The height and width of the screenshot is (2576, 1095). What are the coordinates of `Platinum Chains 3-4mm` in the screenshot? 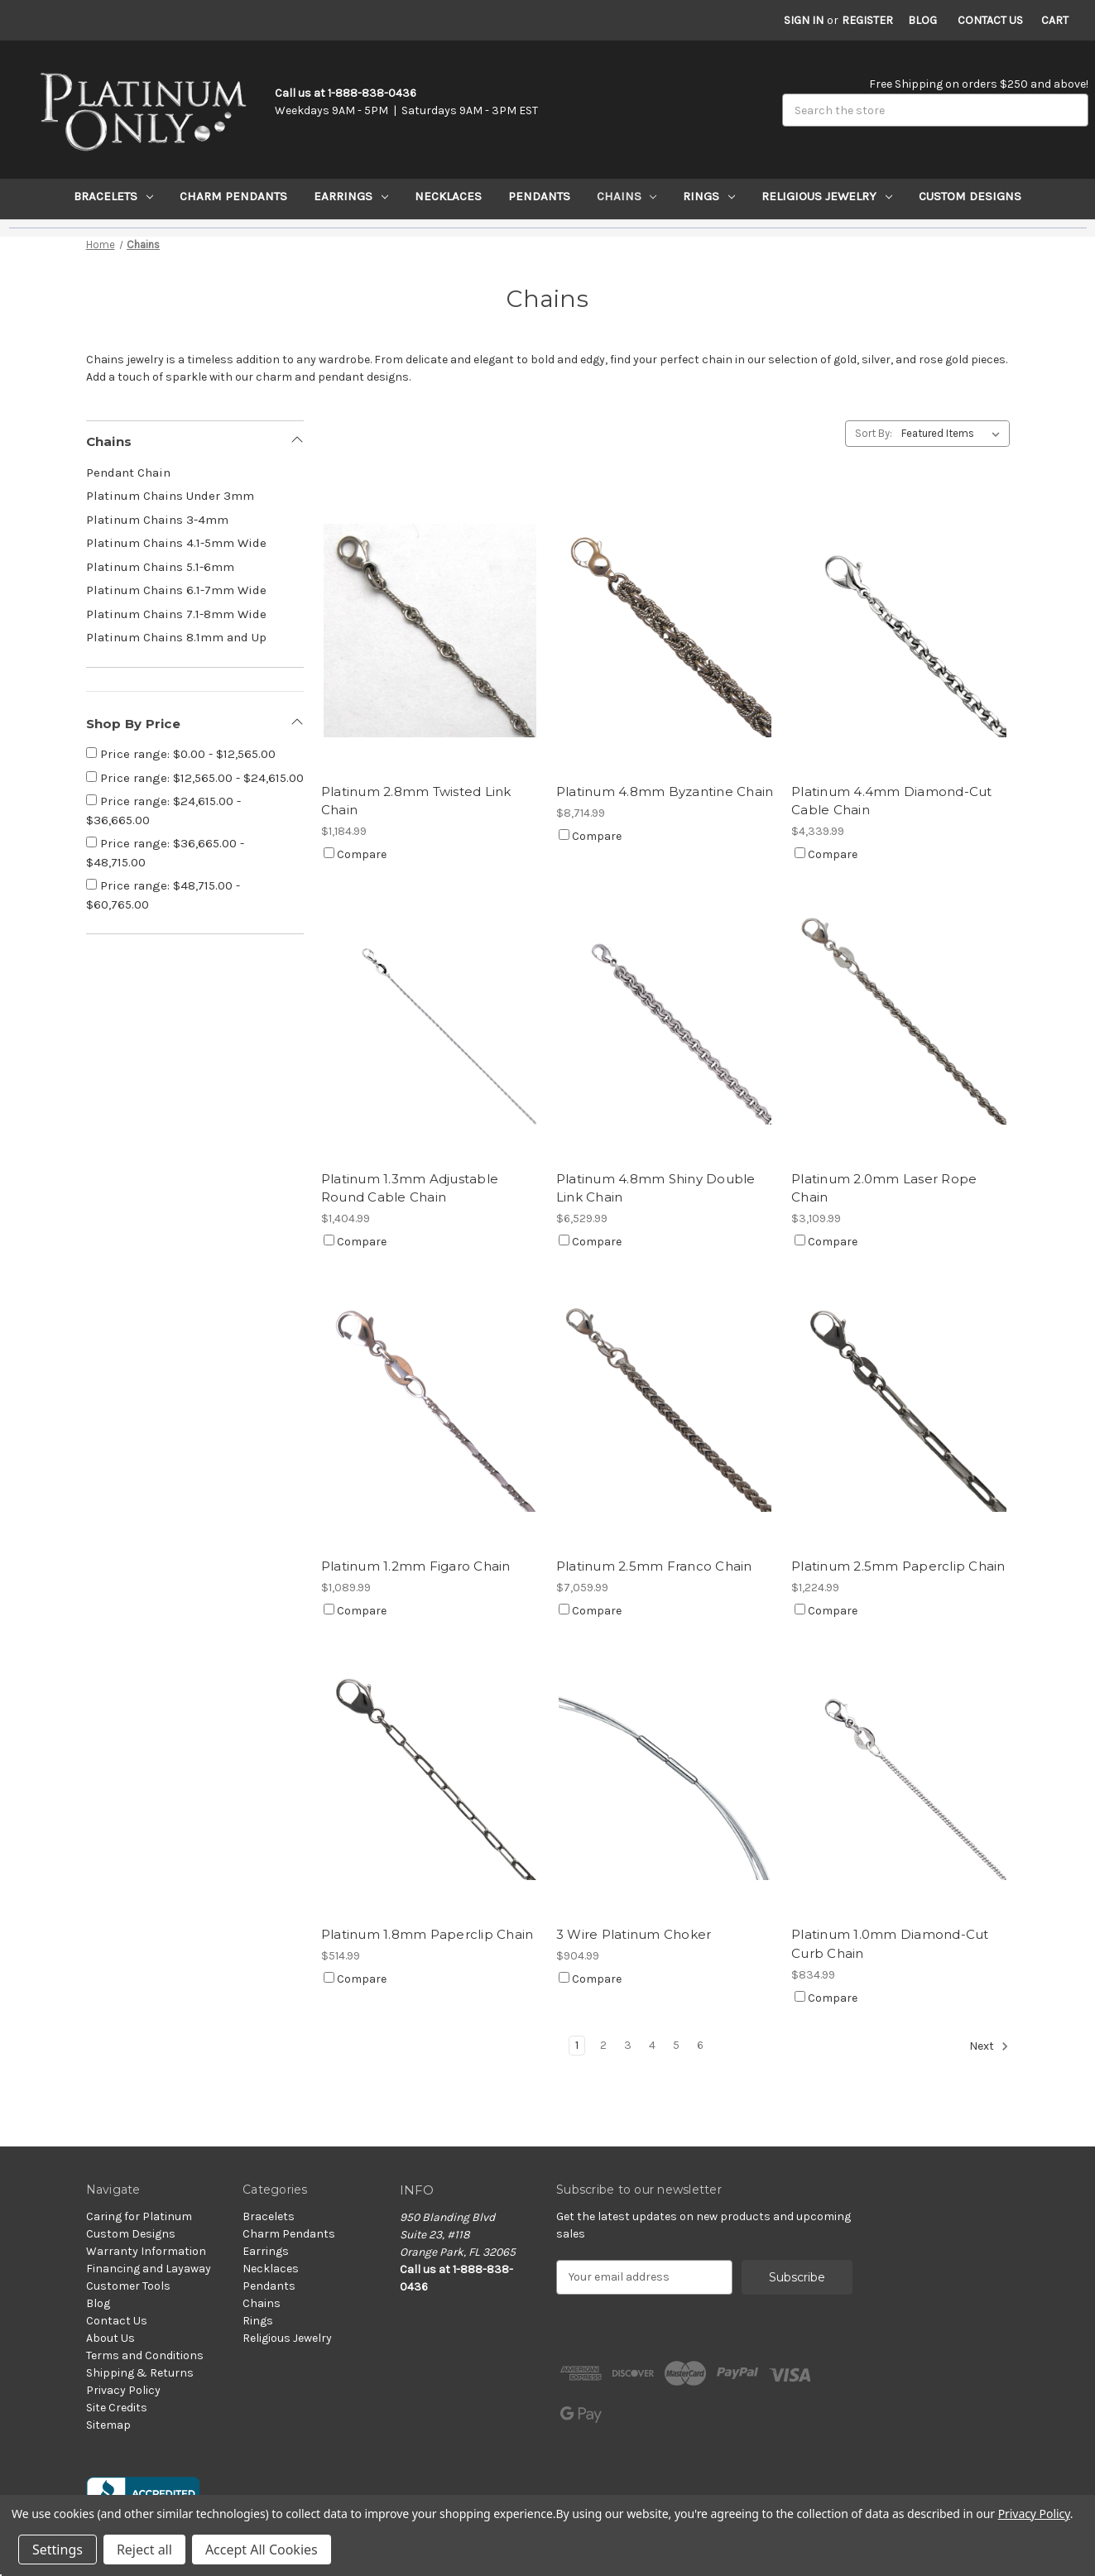 It's located at (157, 519).